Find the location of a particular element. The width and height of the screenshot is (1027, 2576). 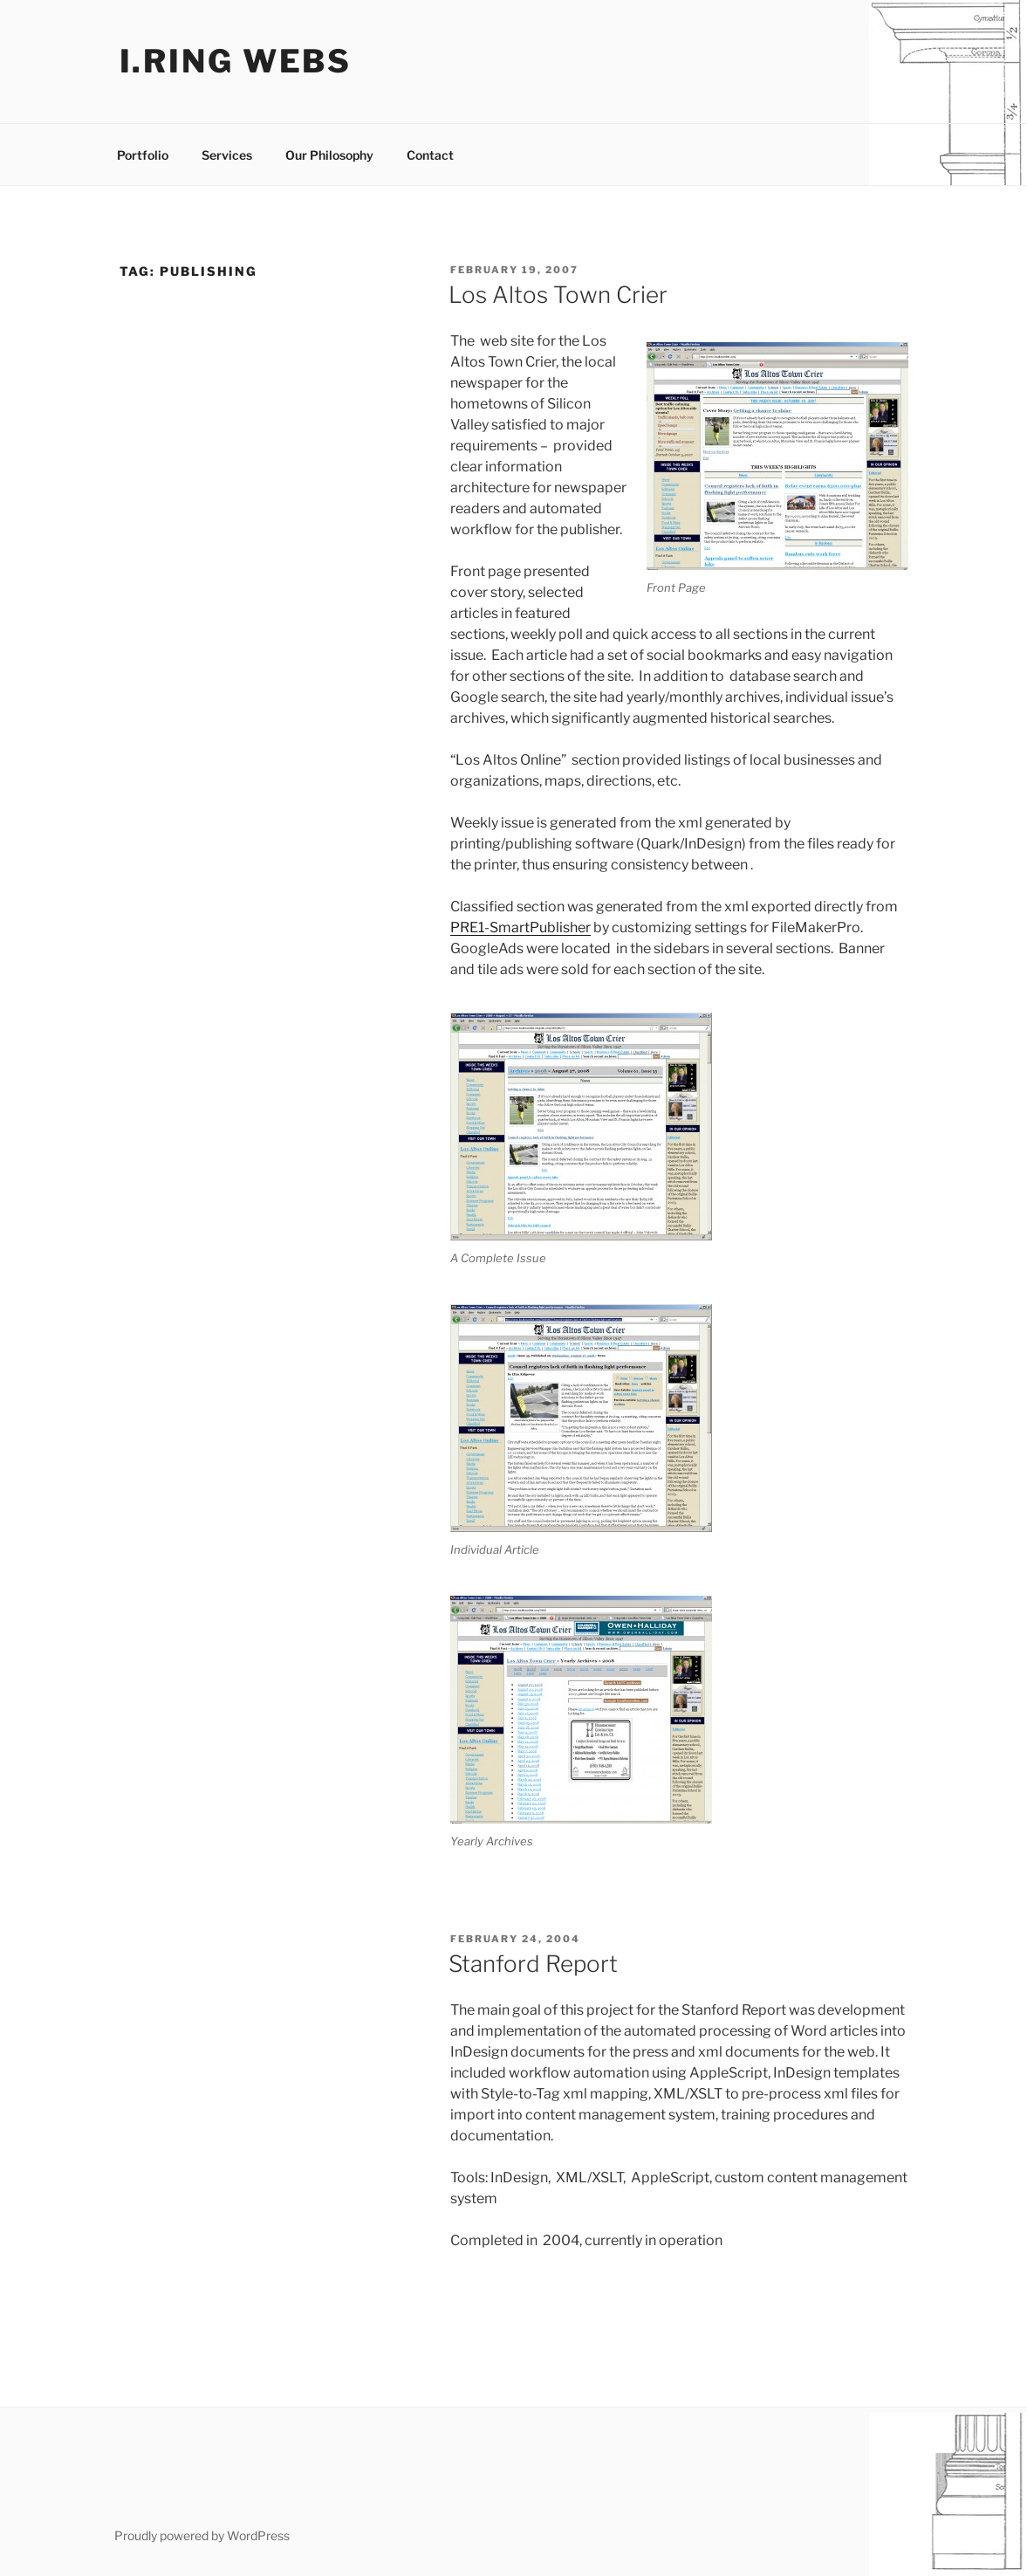

Portfolio is located at coordinates (142, 155).